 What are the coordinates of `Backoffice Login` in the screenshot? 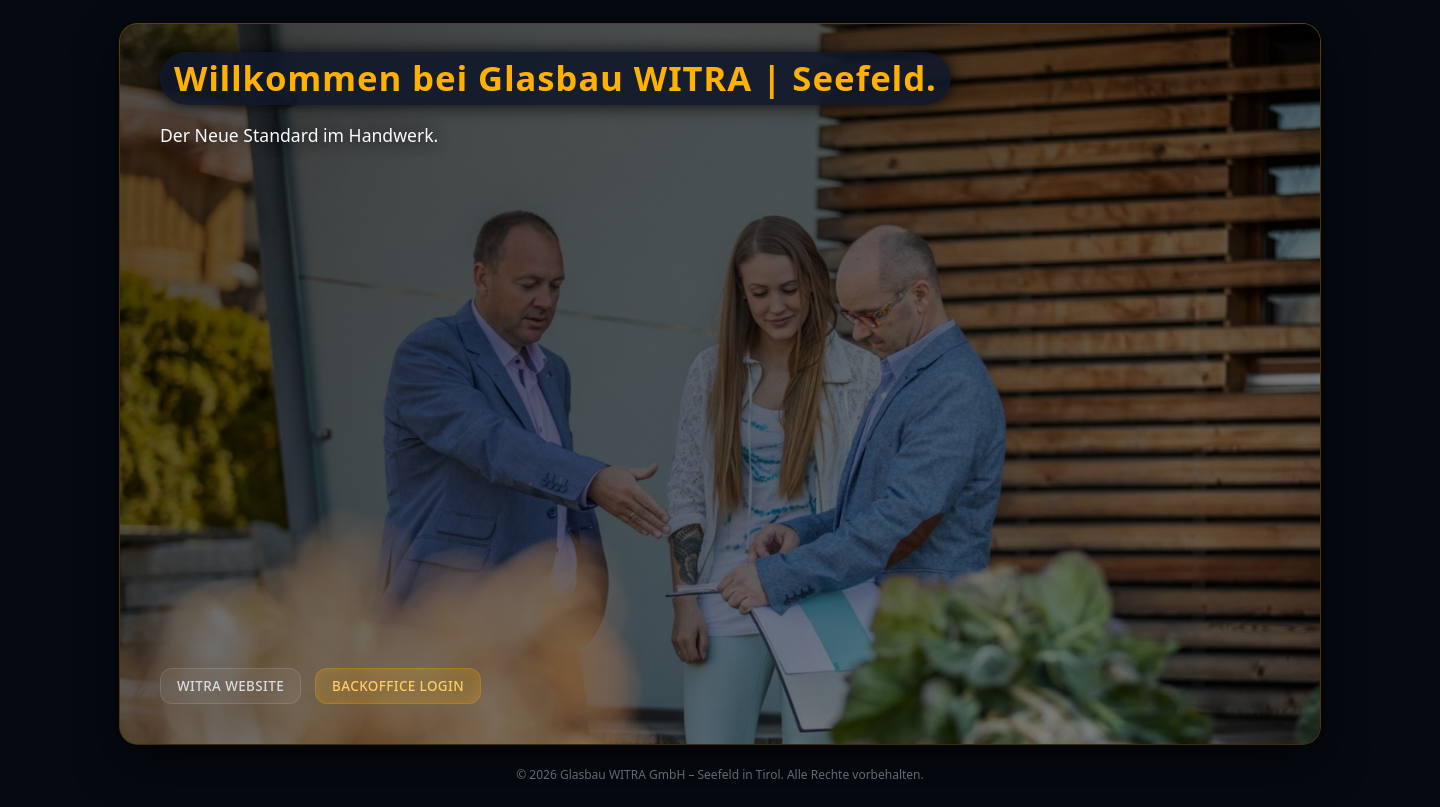 It's located at (398, 686).